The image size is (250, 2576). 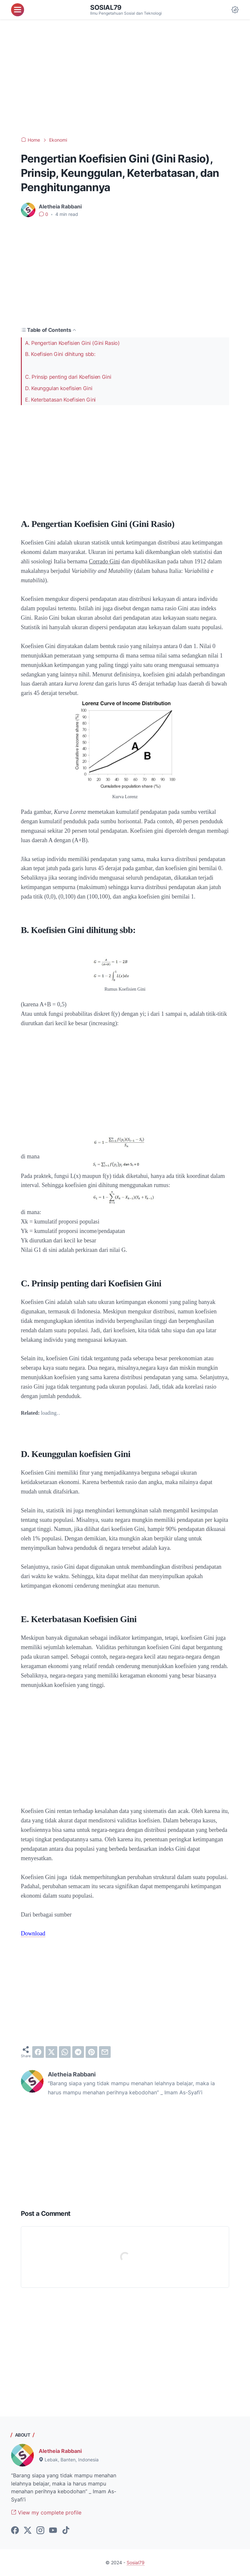 What do you see at coordinates (53, 2530) in the screenshot?
I see `[youtube-icon]` at bounding box center [53, 2530].